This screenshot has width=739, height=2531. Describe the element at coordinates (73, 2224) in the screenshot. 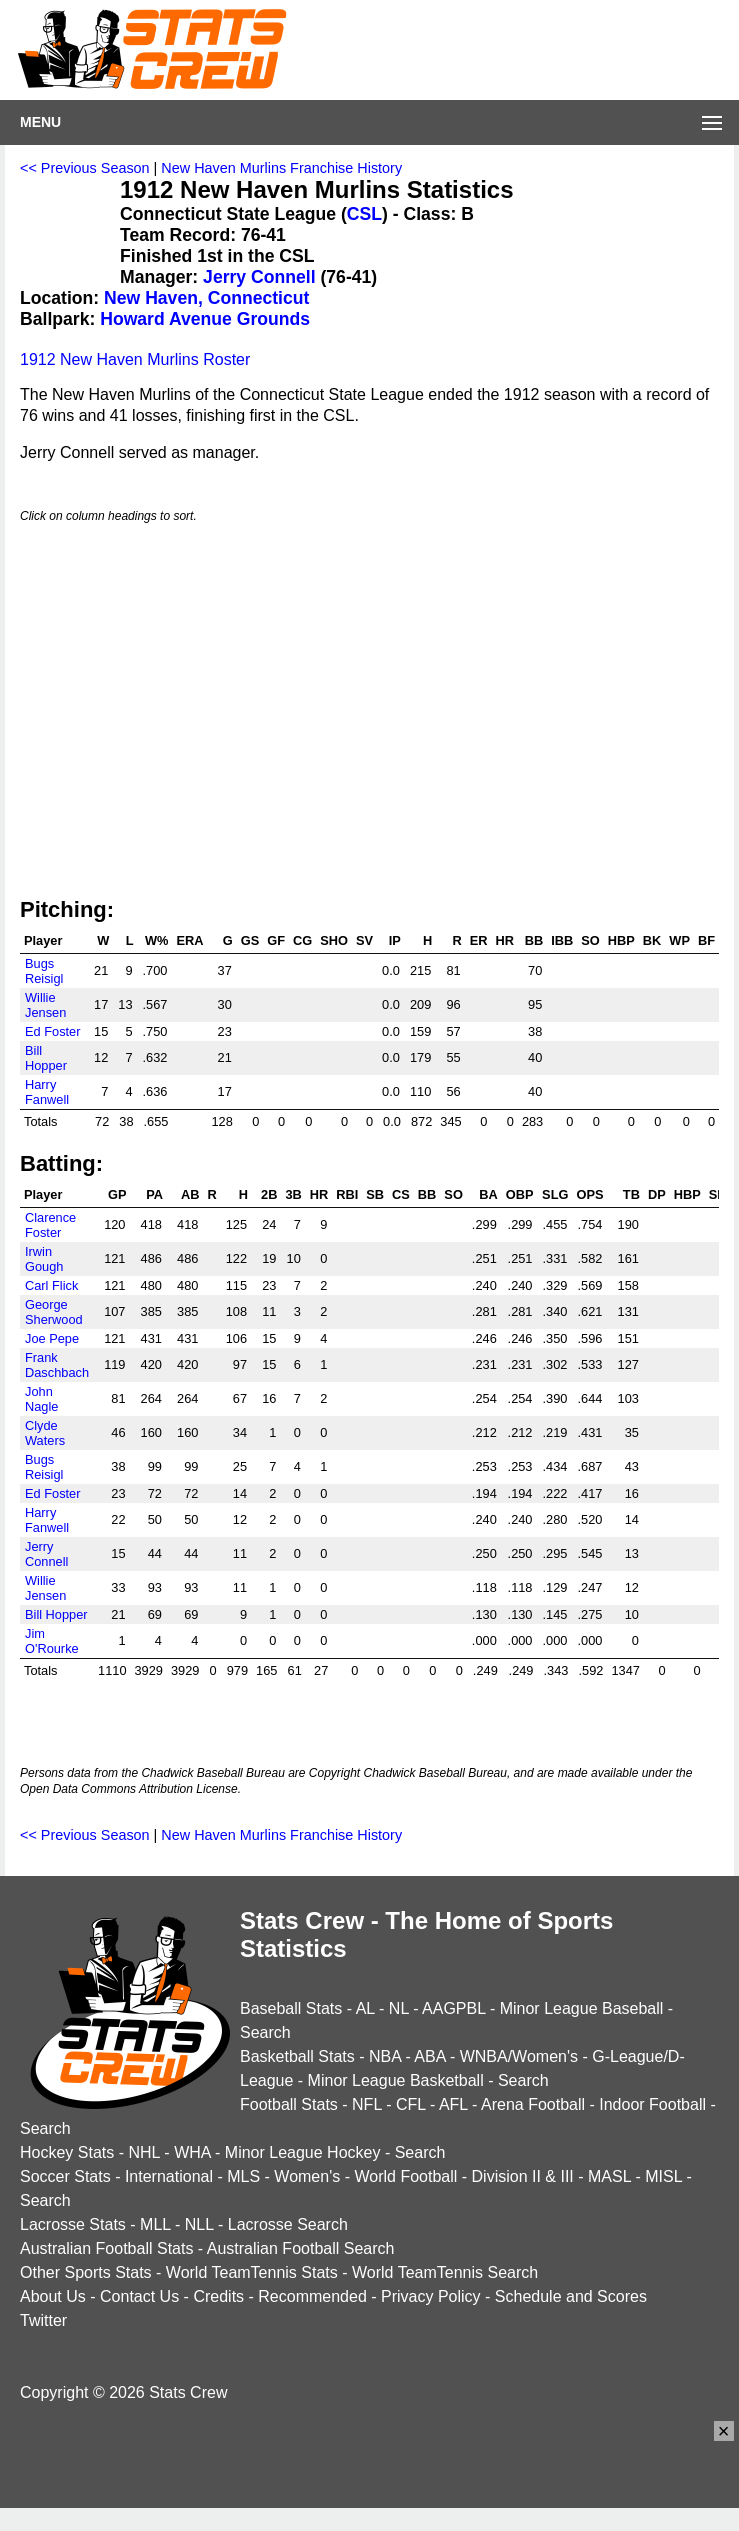

I see `Lacrosse Stats` at that location.